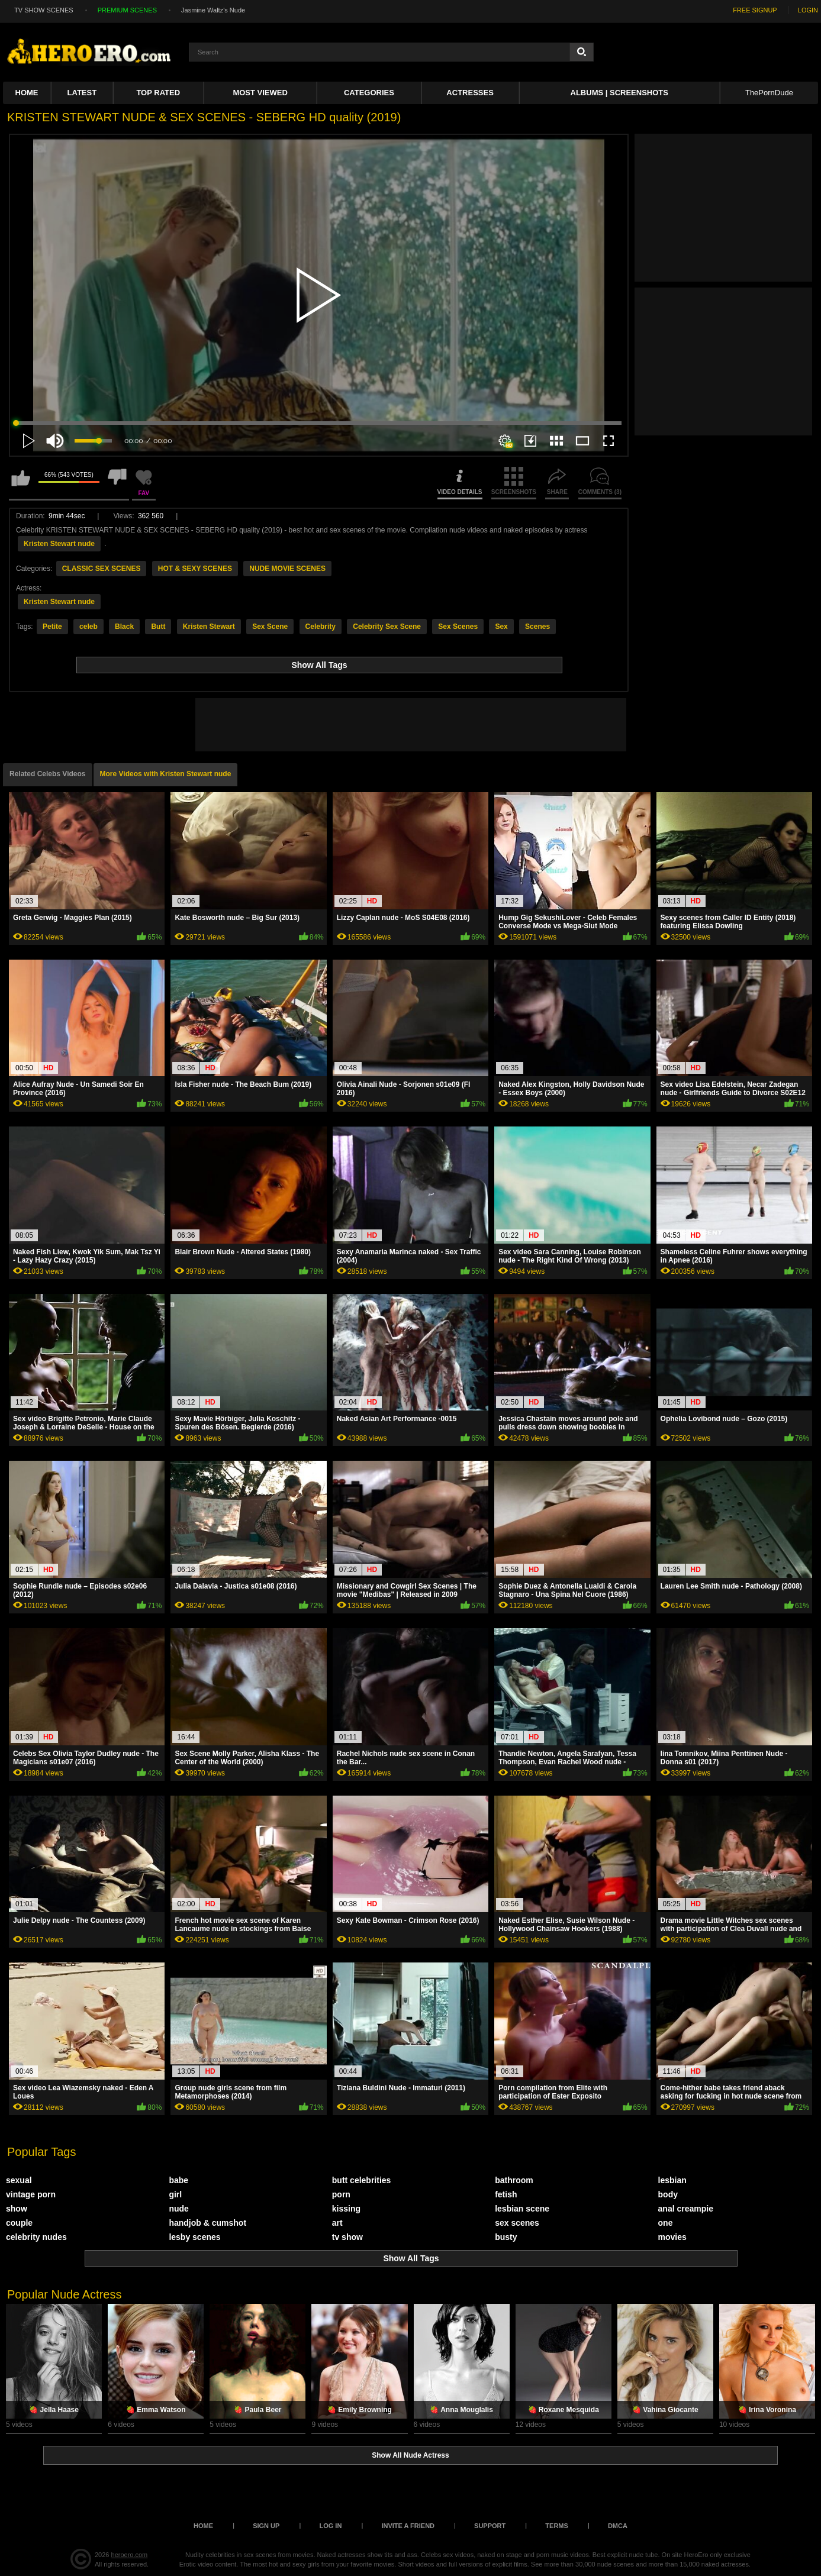 This screenshot has height=2576, width=821. What do you see at coordinates (59, 544) in the screenshot?
I see `Kristen Stewart nude` at bounding box center [59, 544].